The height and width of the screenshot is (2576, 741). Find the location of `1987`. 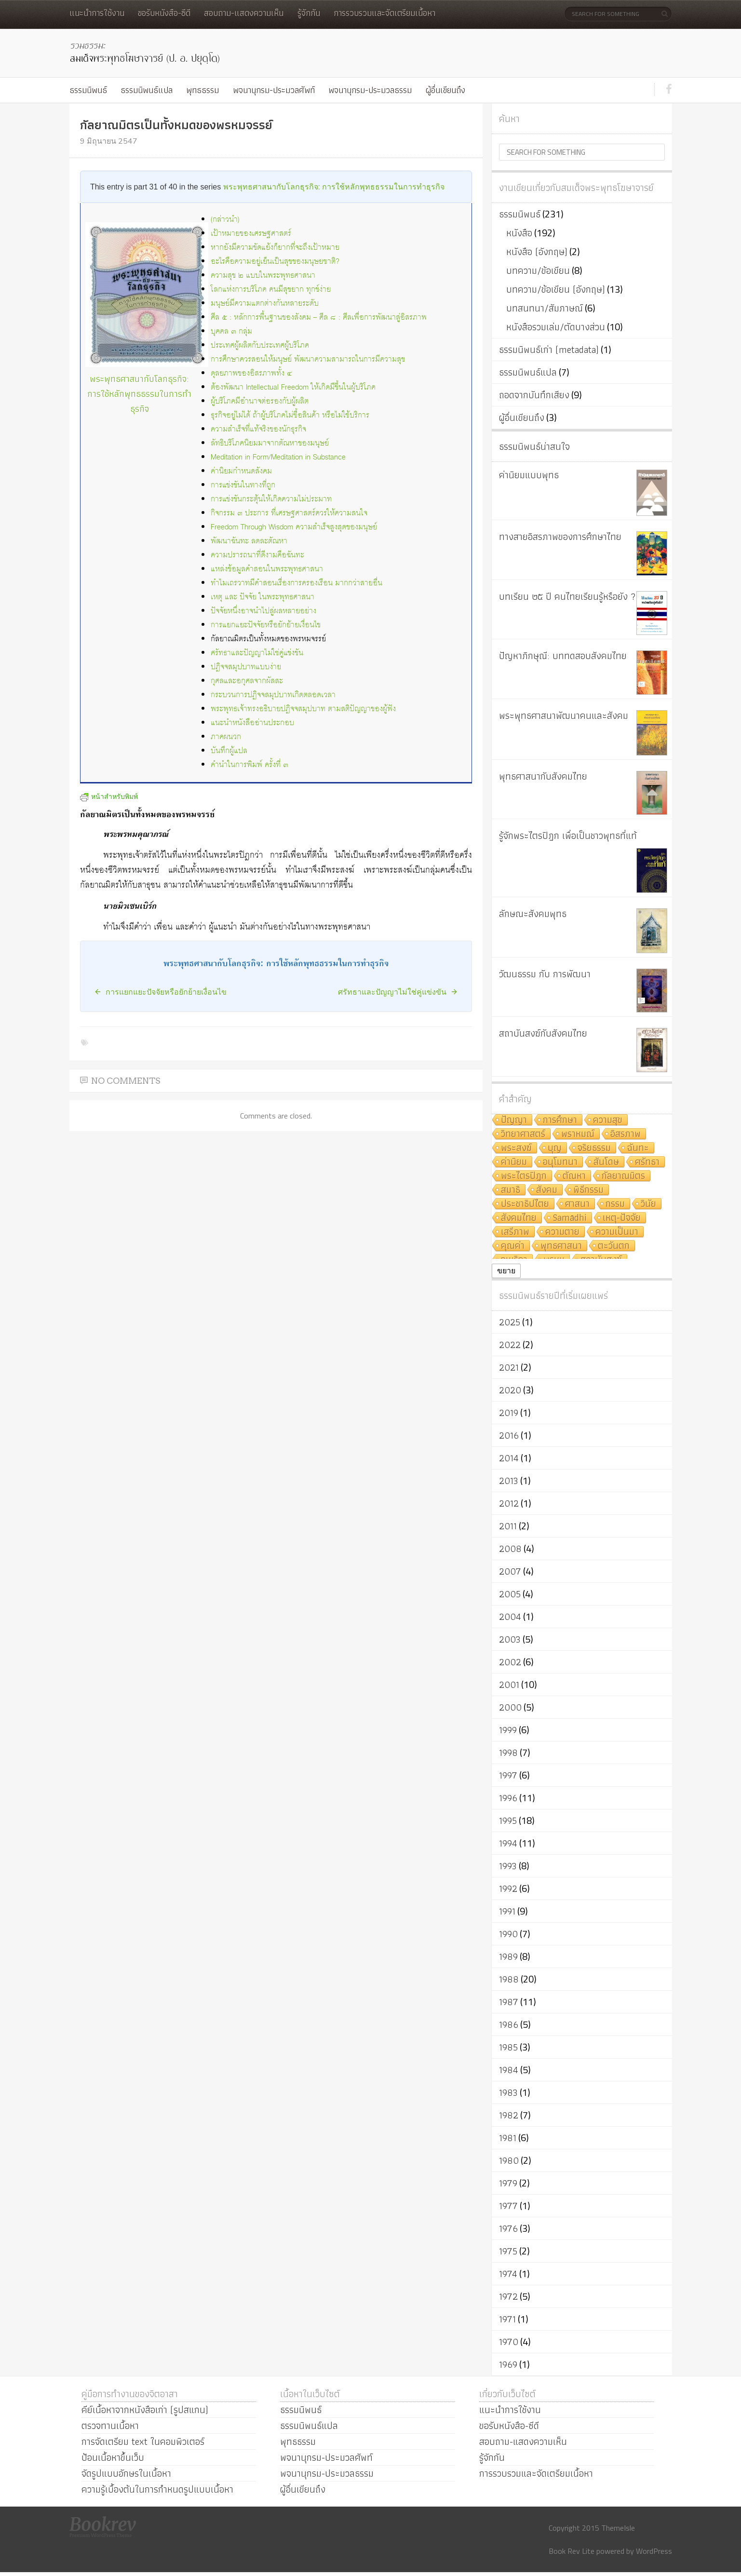

1987 is located at coordinates (508, 2002).